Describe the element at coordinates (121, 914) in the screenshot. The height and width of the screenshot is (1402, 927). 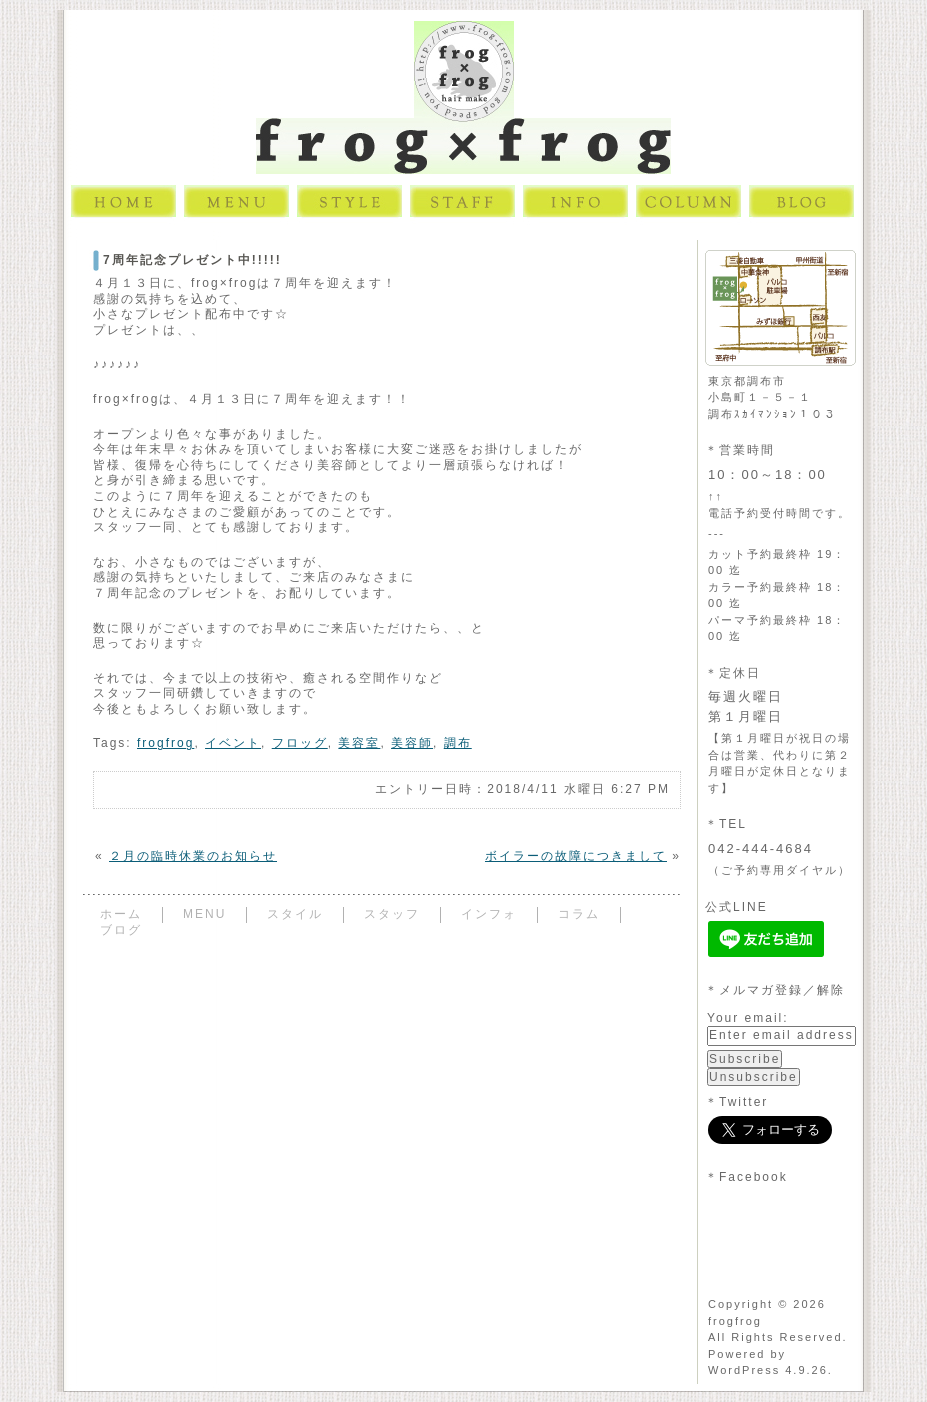
I see `ホーム` at that location.